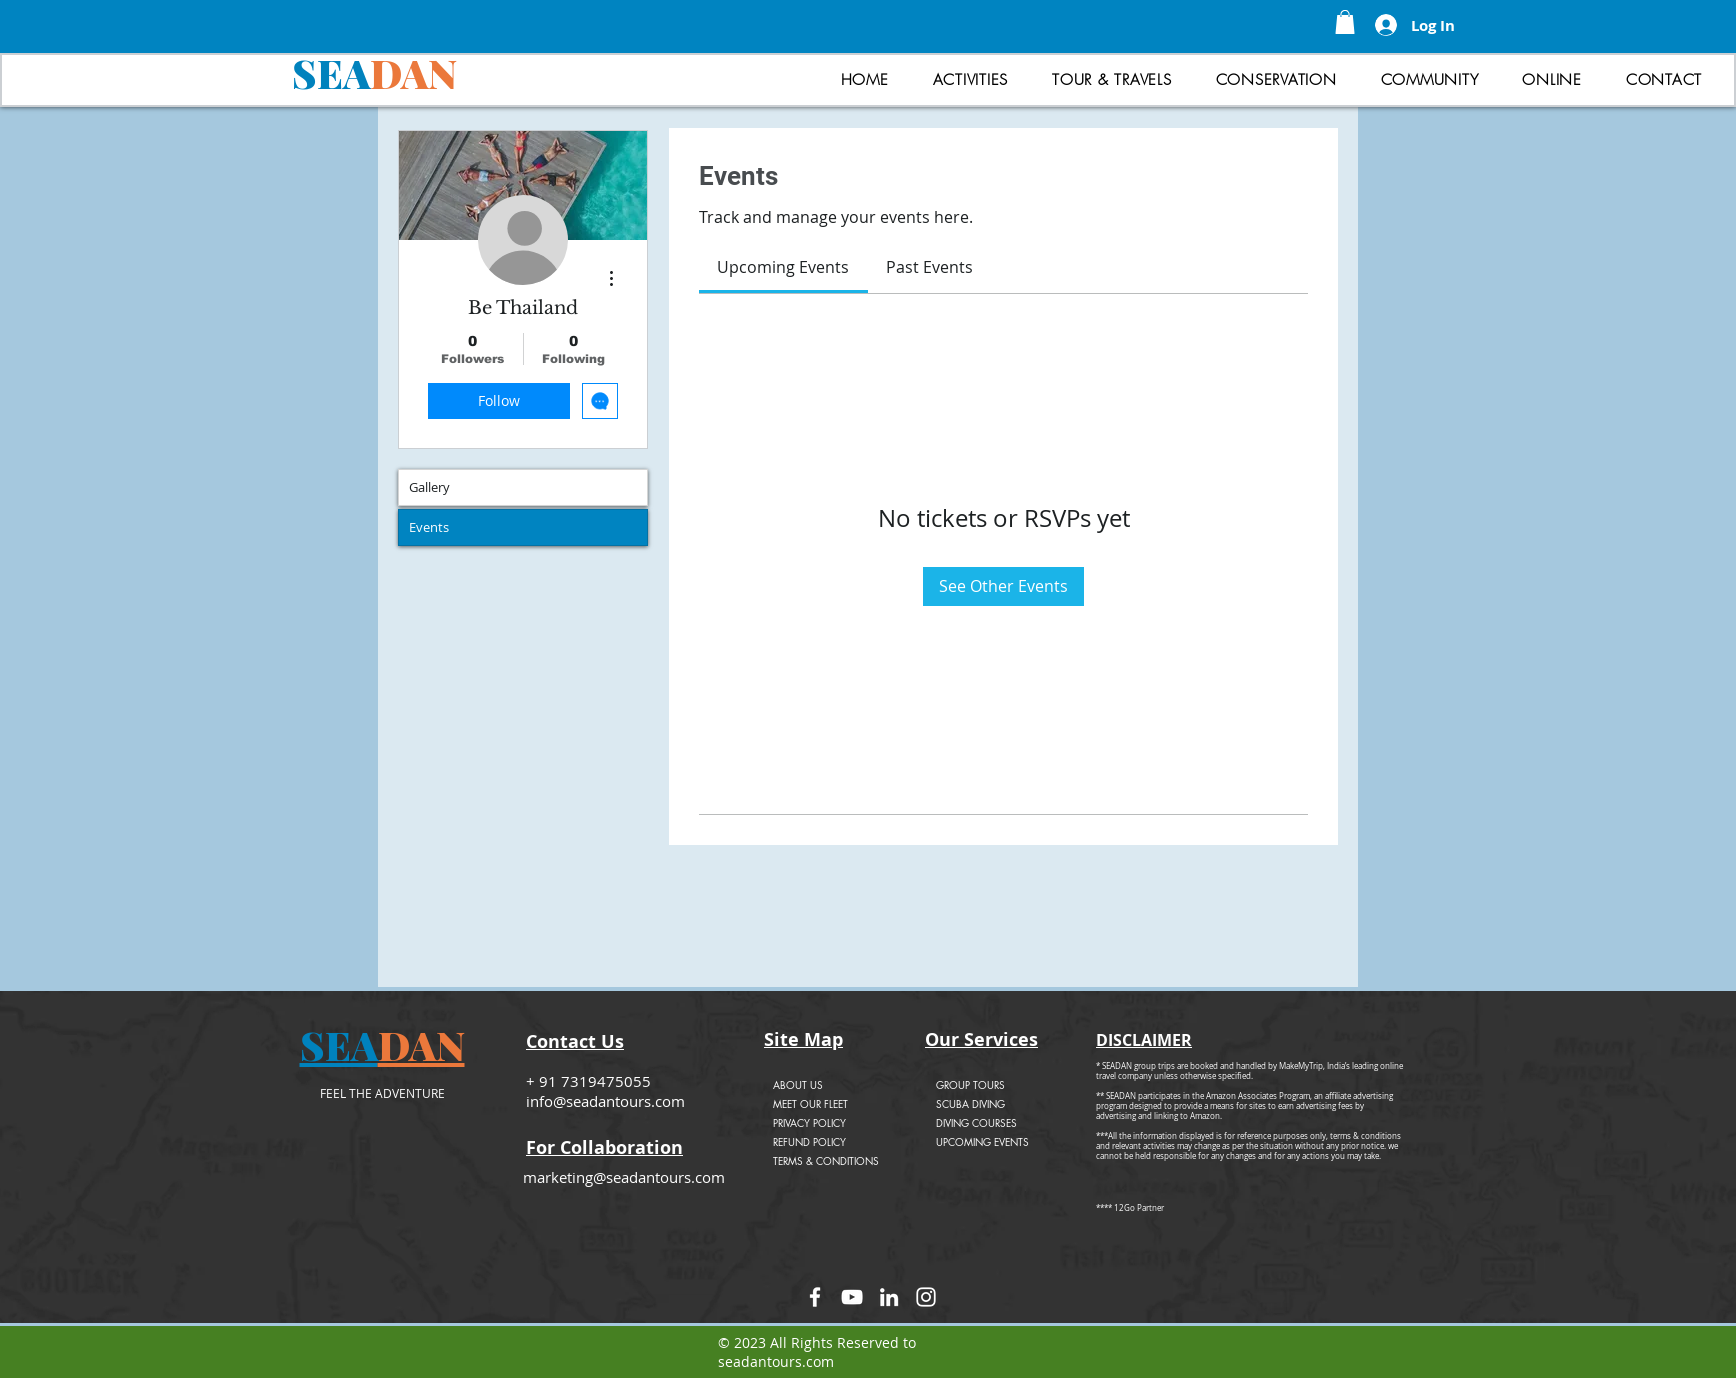 The height and width of the screenshot is (1378, 1736). Describe the element at coordinates (429, 527) in the screenshot. I see `Events` at that location.